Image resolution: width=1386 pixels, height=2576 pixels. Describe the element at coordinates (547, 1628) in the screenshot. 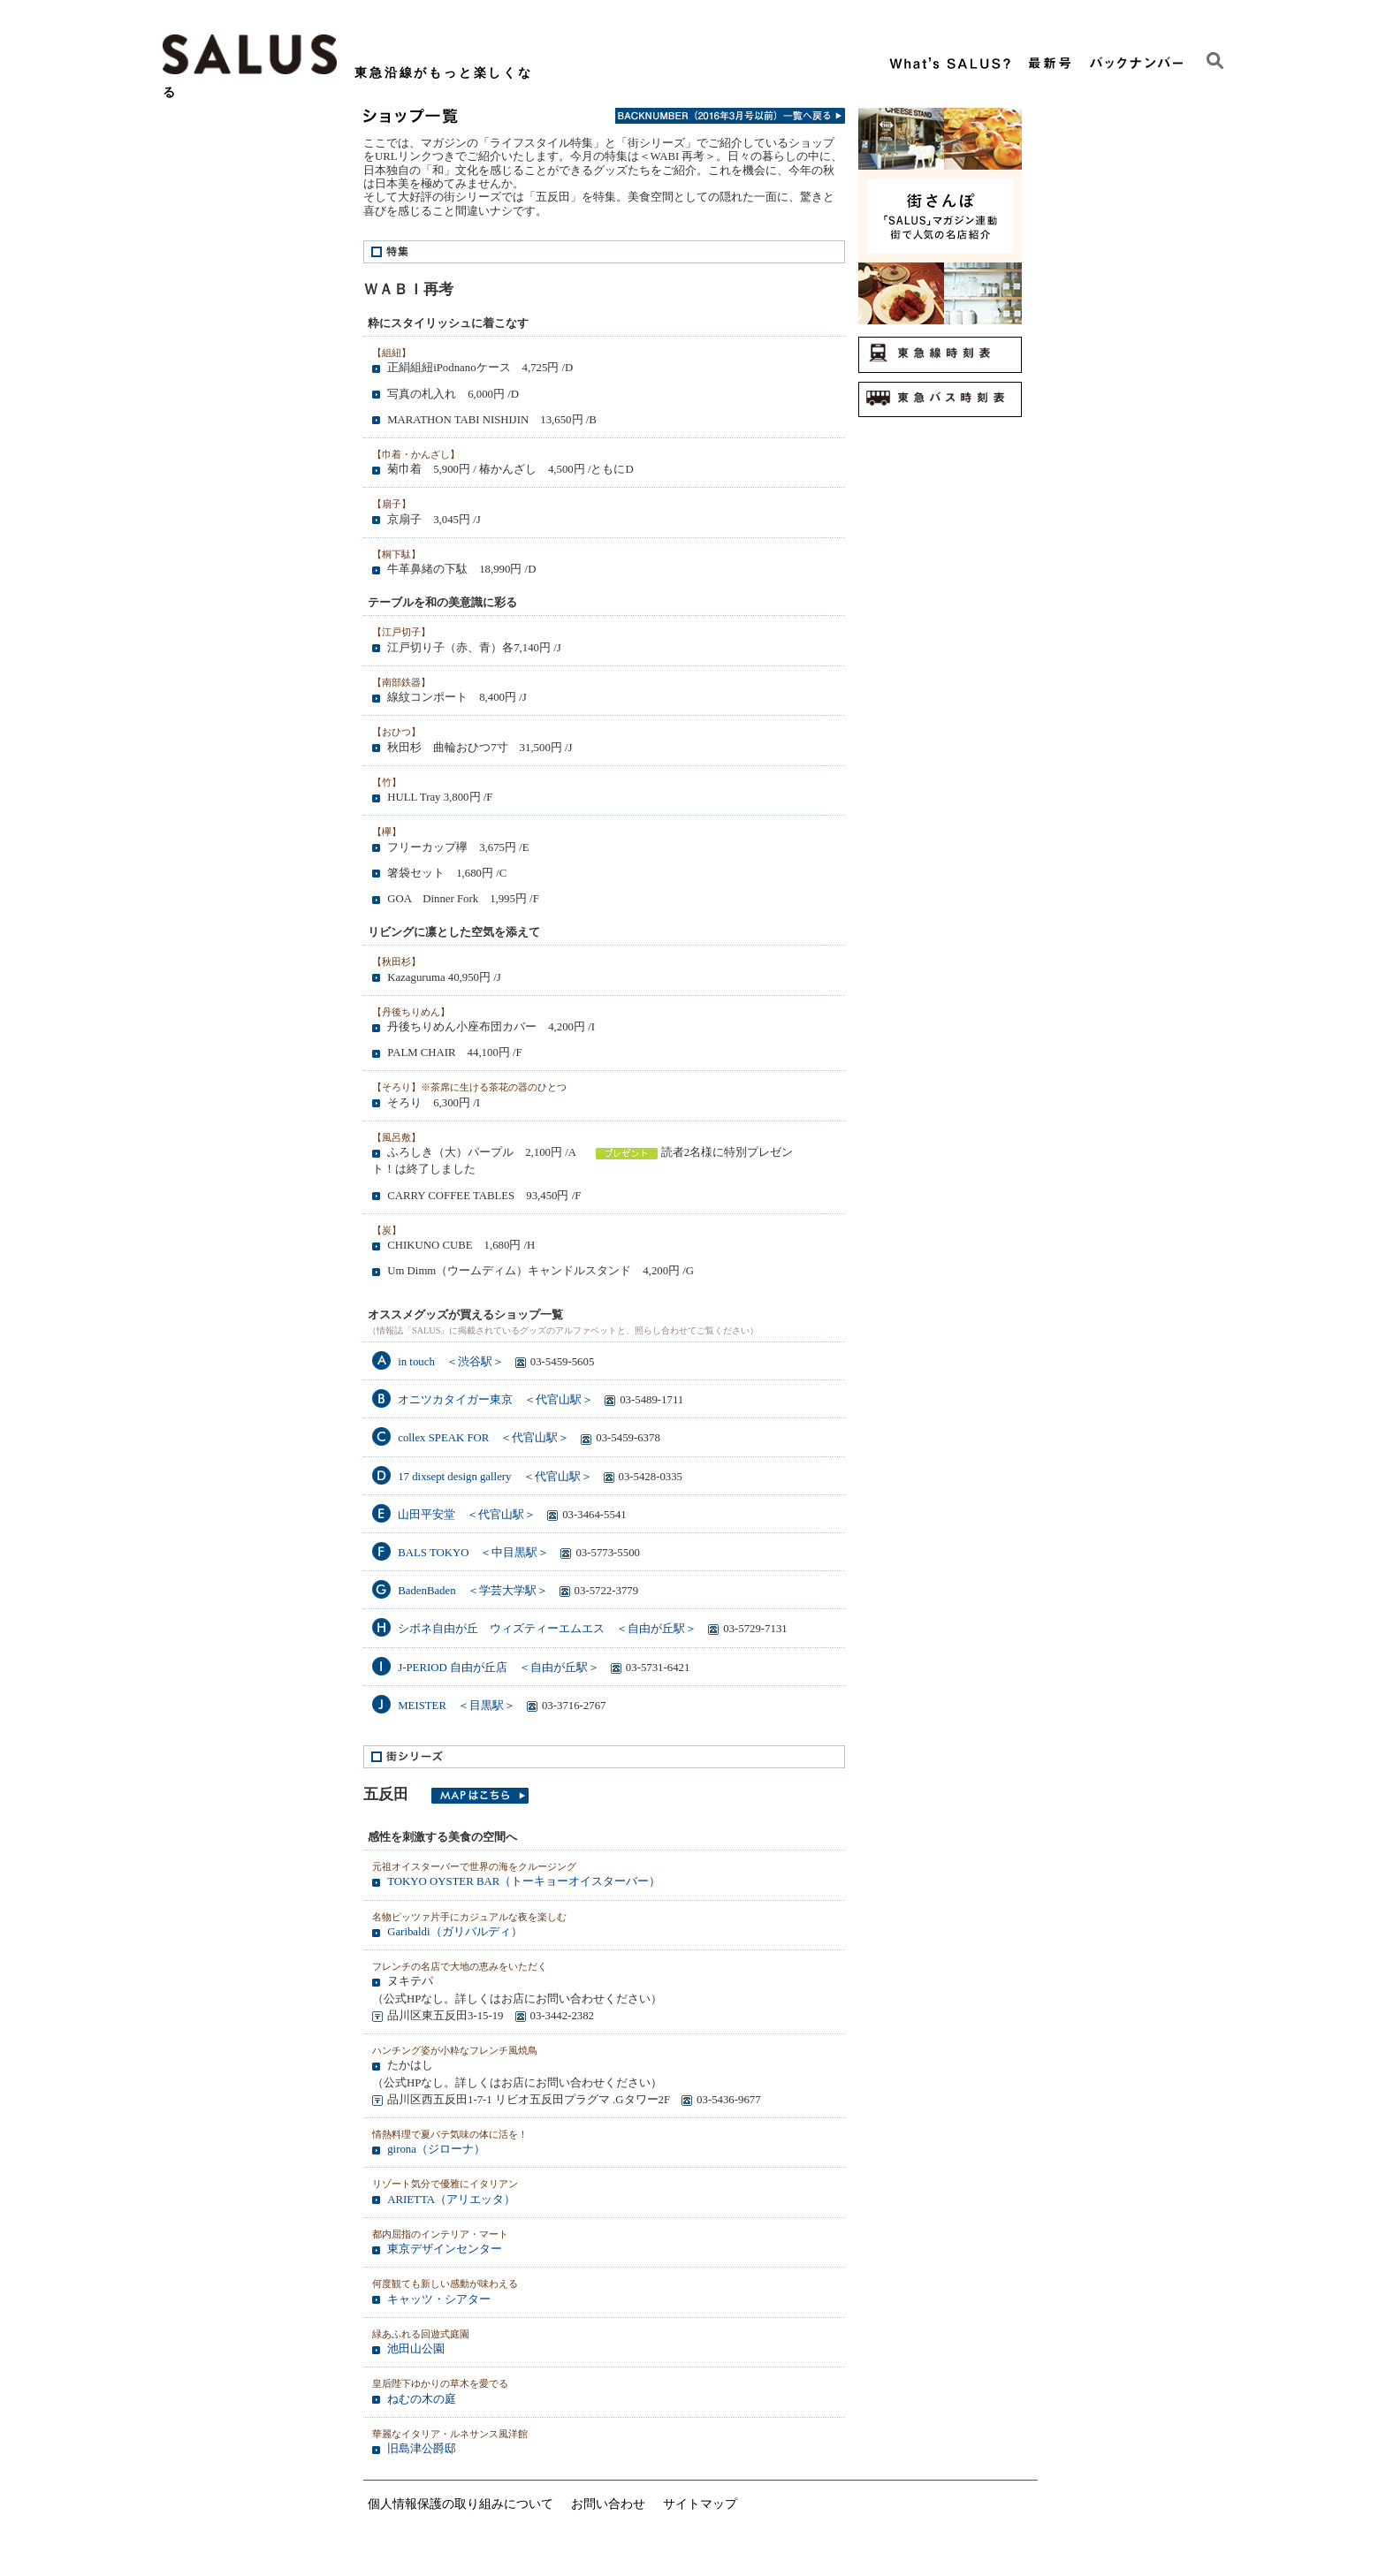

I see `シボネ自由が丘 ウィズティーエムエス ＜自由が丘駅＞` at that location.